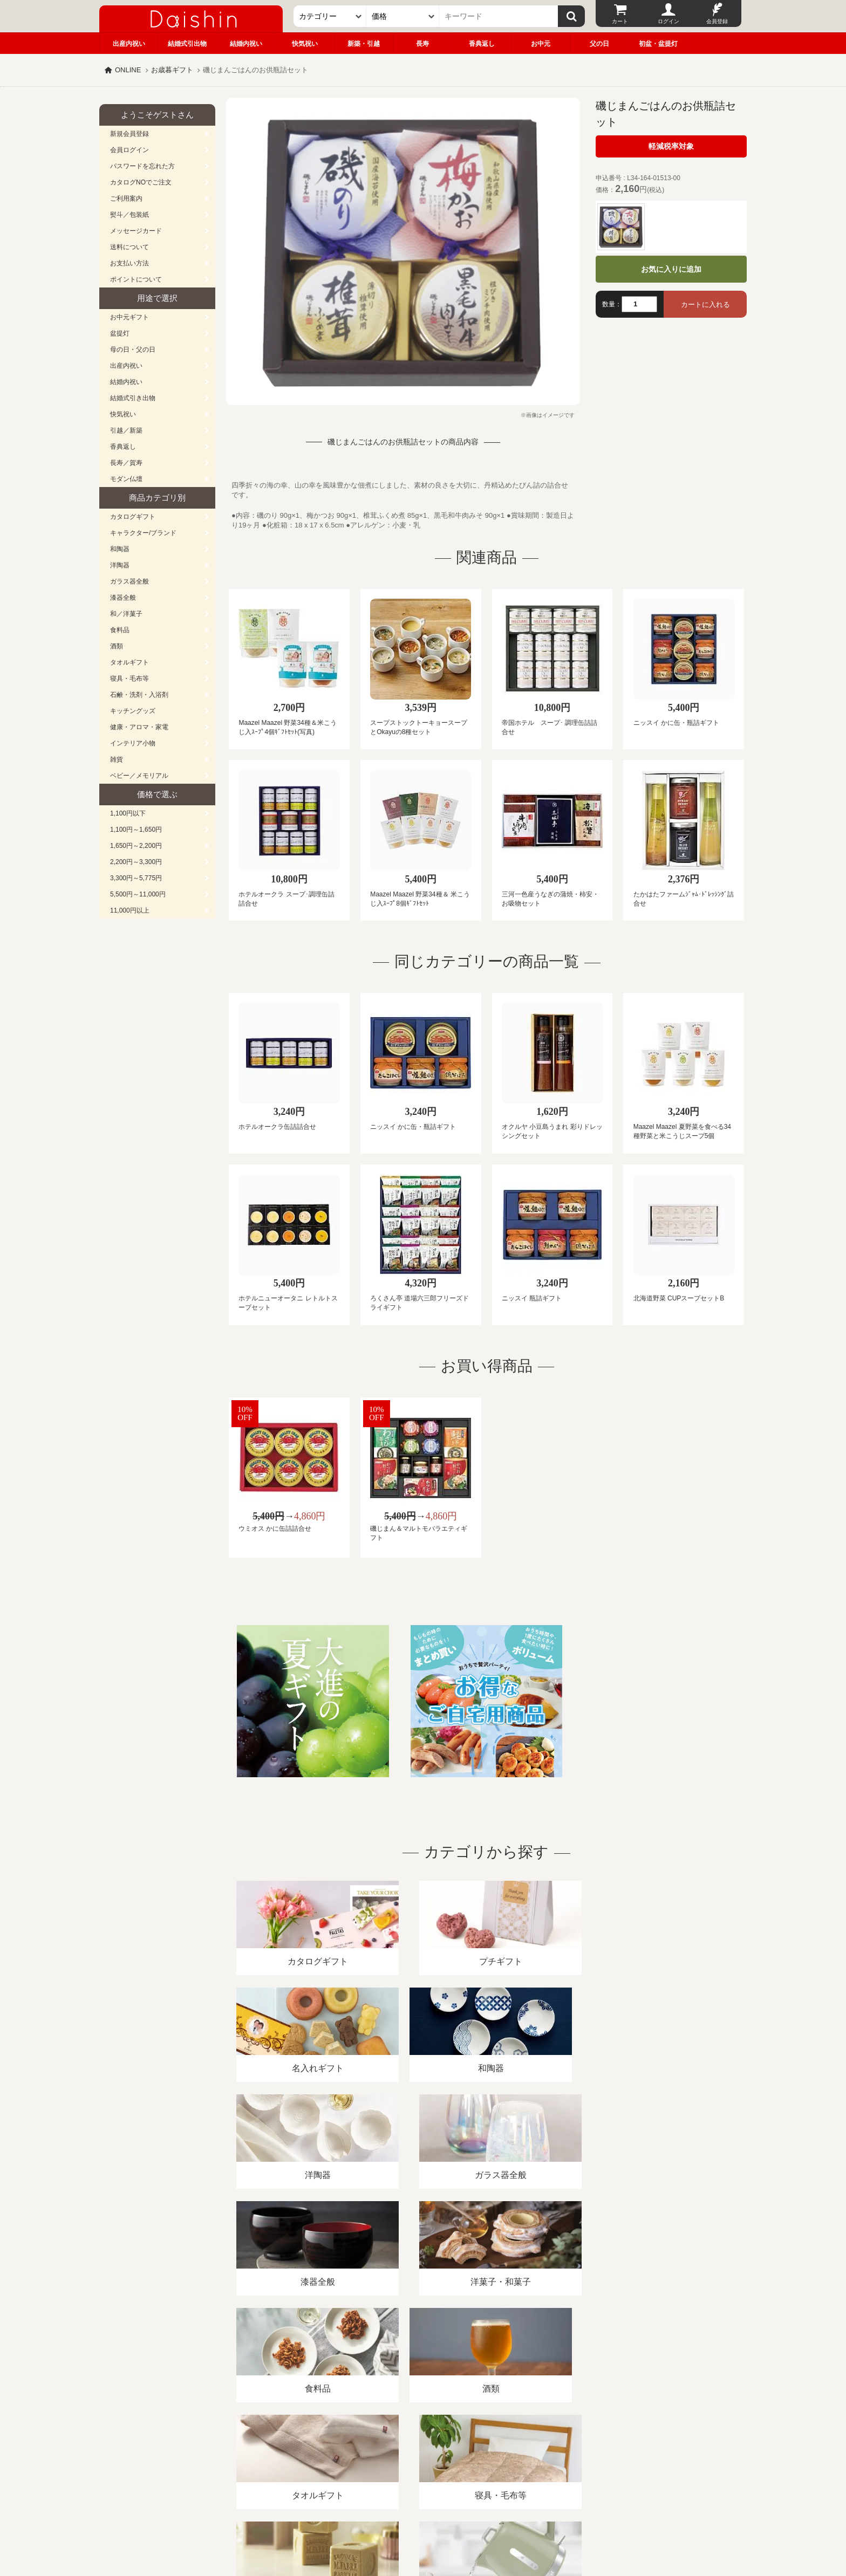 The width and height of the screenshot is (846, 2576). I want to click on ご利用案内, so click(126, 198).